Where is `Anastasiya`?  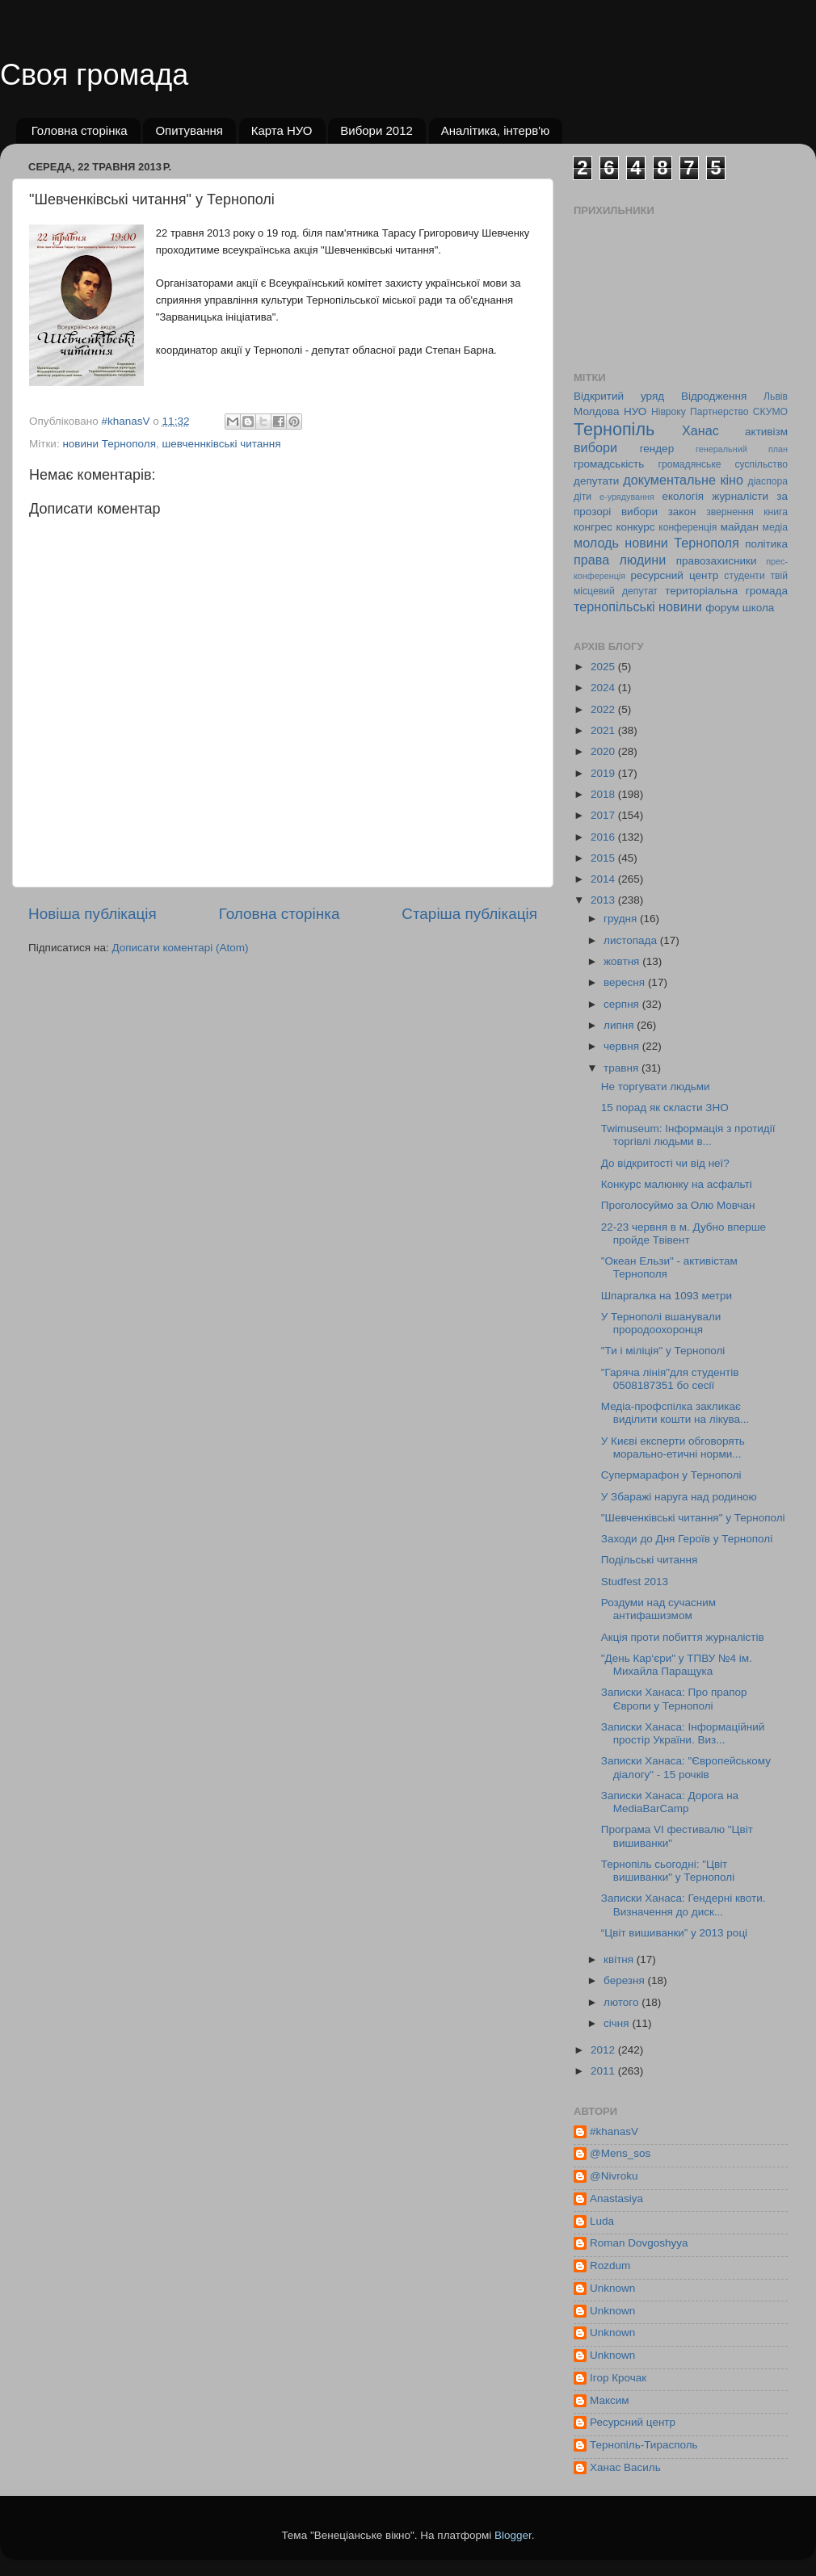
Anastasiya is located at coordinates (616, 2198).